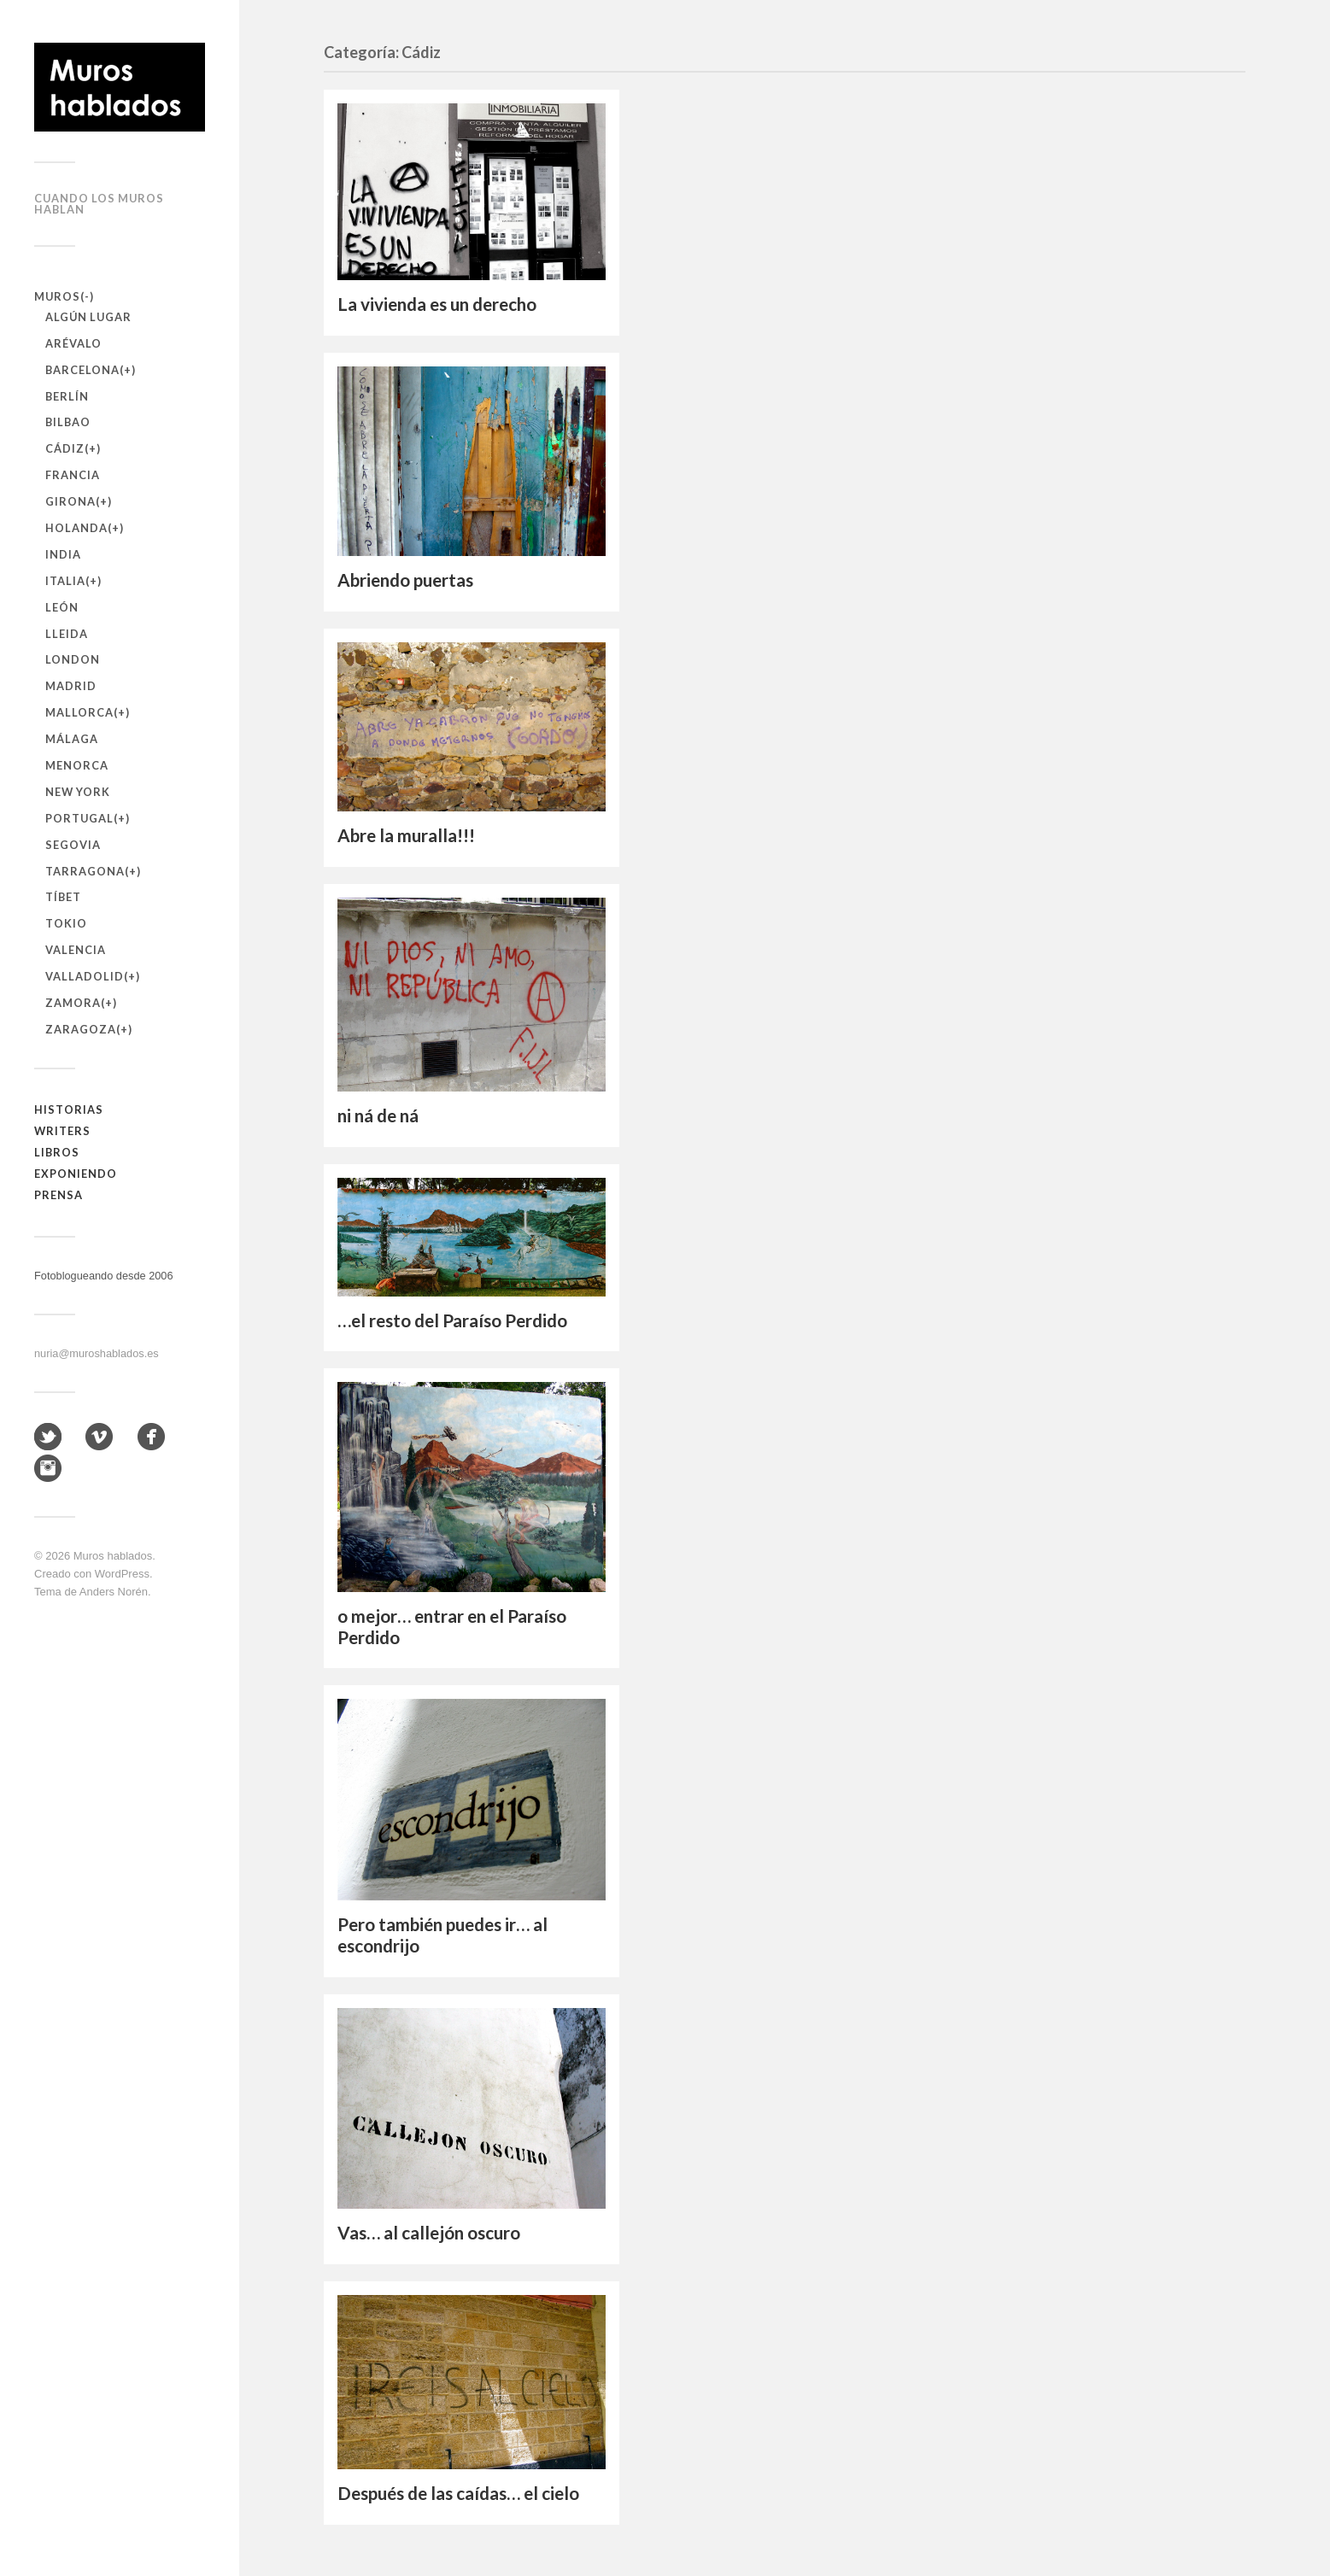 Image resolution: width=1330 pixels, height=2576 pixels. What do you see at coordinates (77, 792) in the screenshot?
I see `New York` at bounding box center [77, 792].